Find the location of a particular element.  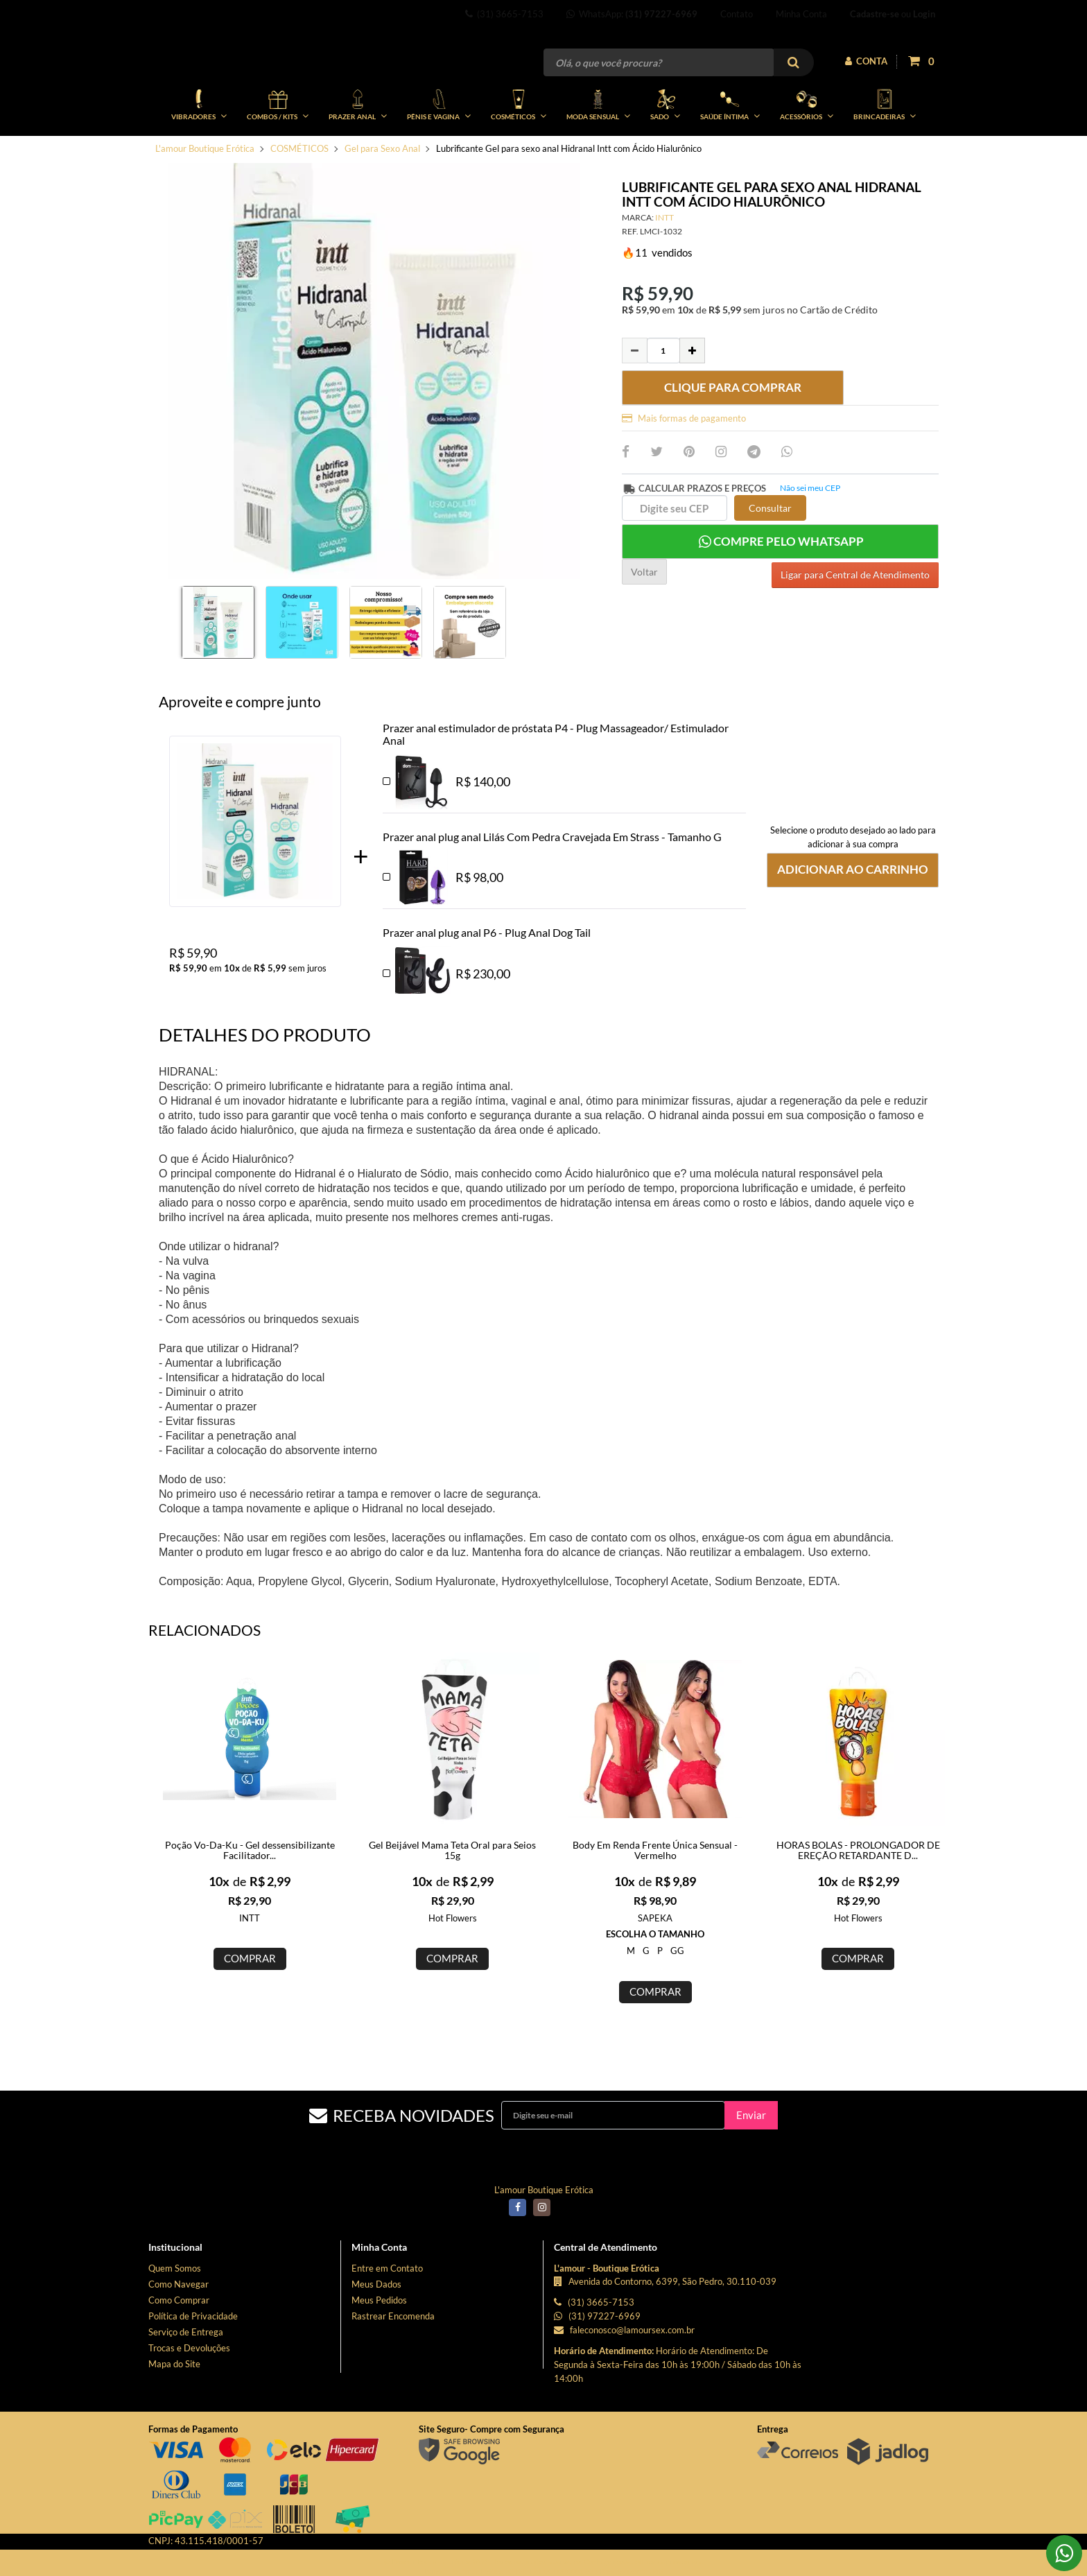

Gel para Sexo Anal is located at coordinates (382, 194).